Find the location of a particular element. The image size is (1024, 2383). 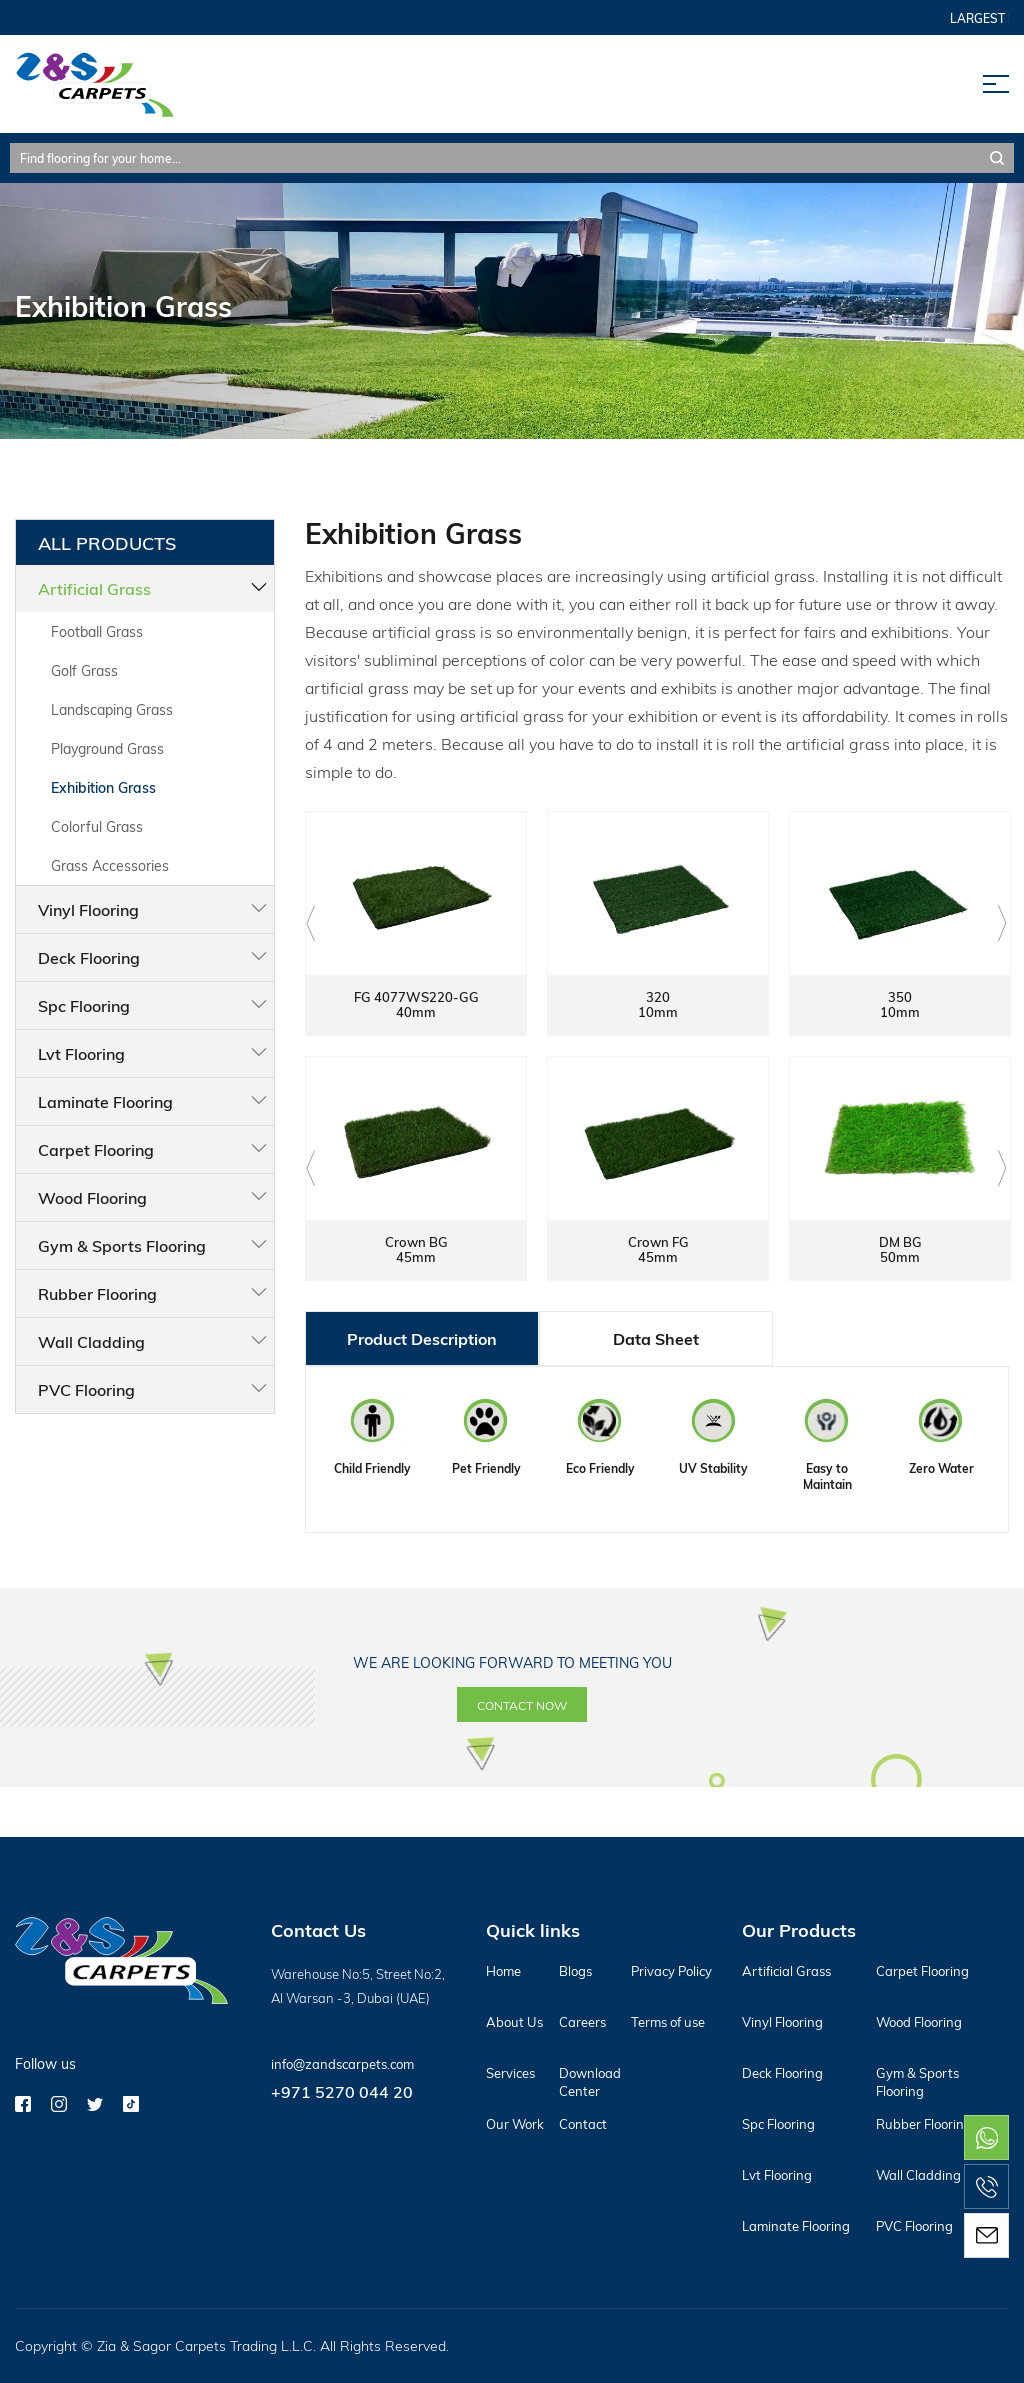

Wood Flooring is located at coordinates (92, 1197).